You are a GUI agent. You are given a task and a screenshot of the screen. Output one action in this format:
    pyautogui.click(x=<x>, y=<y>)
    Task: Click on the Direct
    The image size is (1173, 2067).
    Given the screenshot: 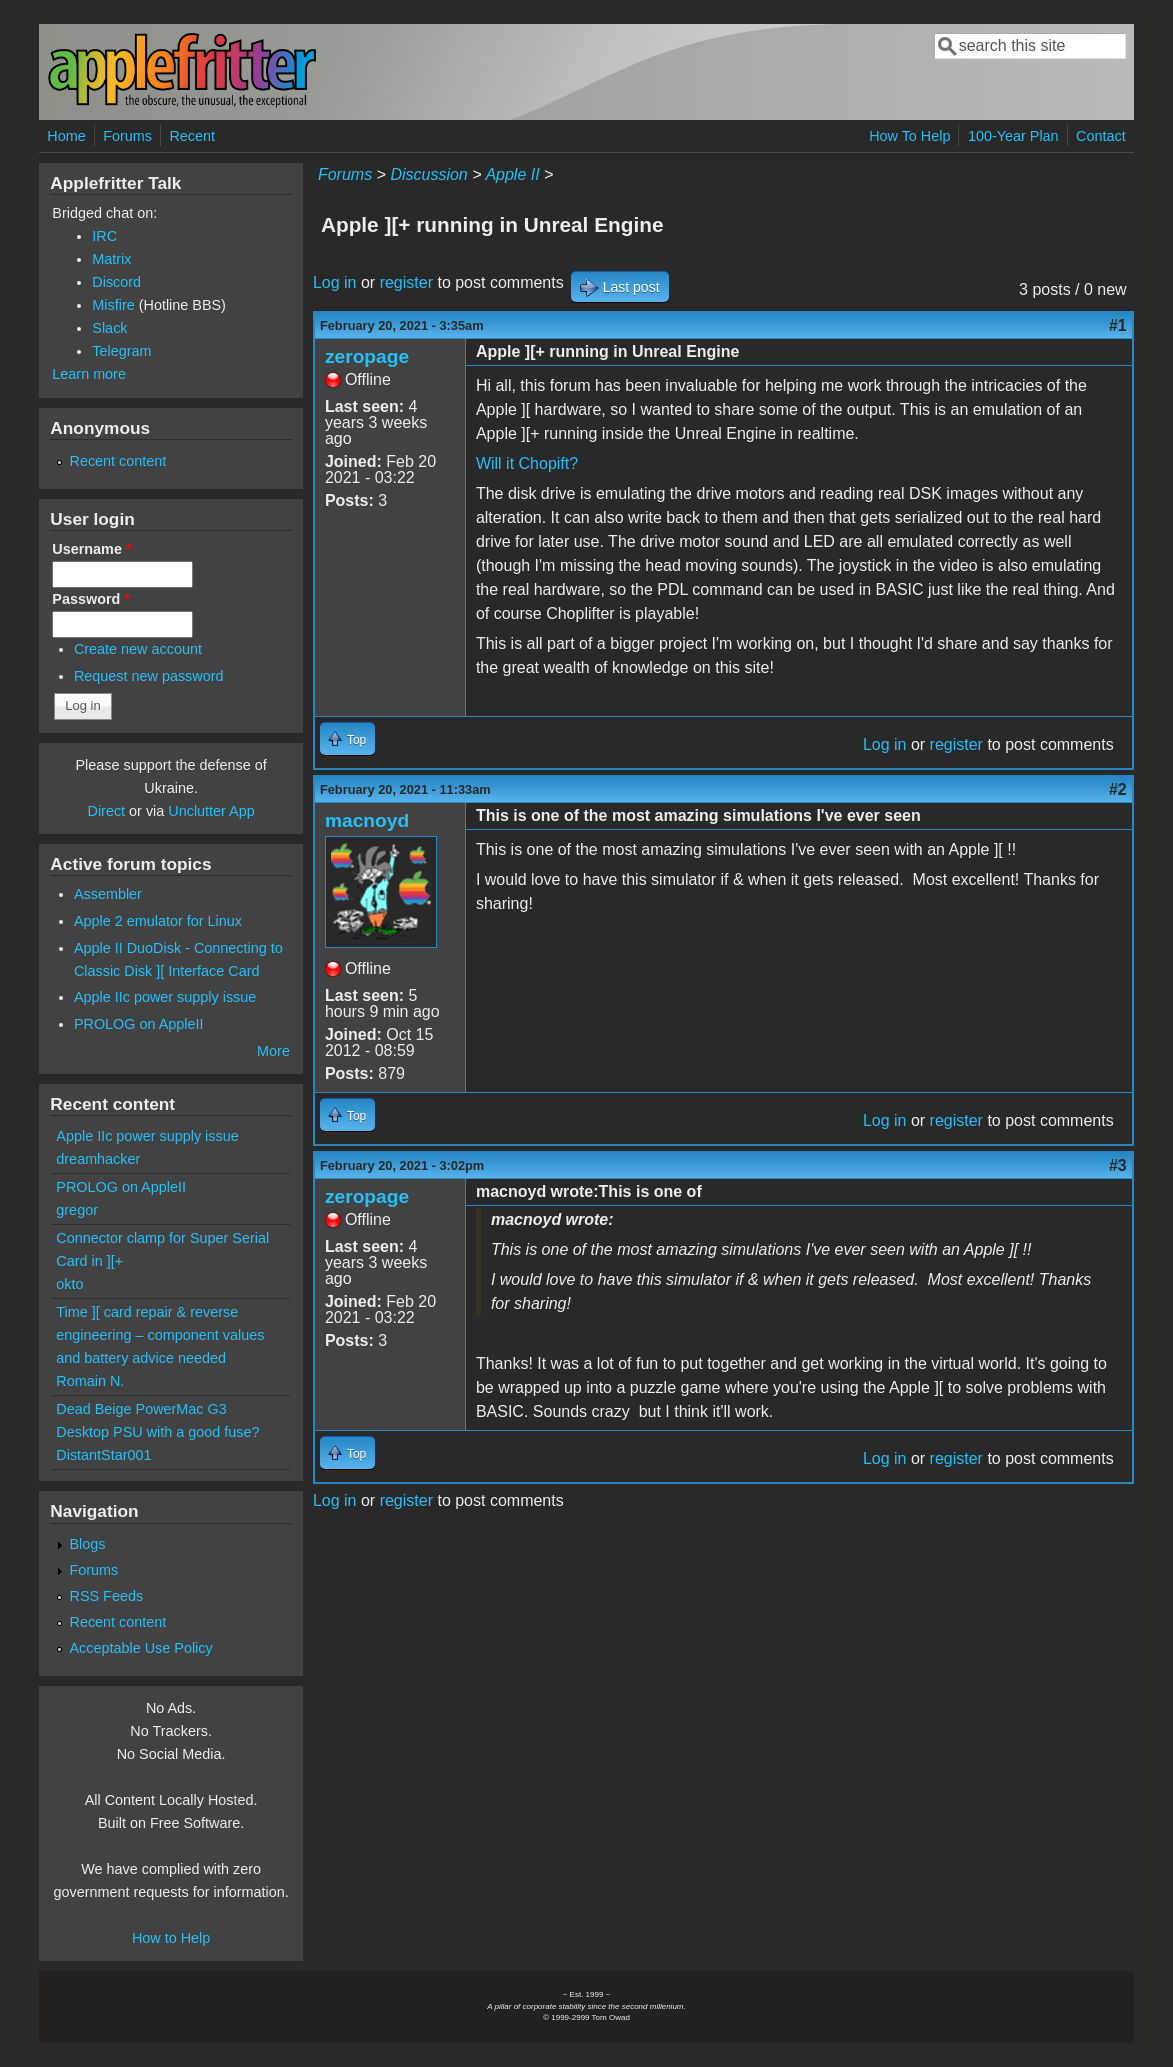 What is the action you would take?
    pyautogui.click(x=107, y=811)
    